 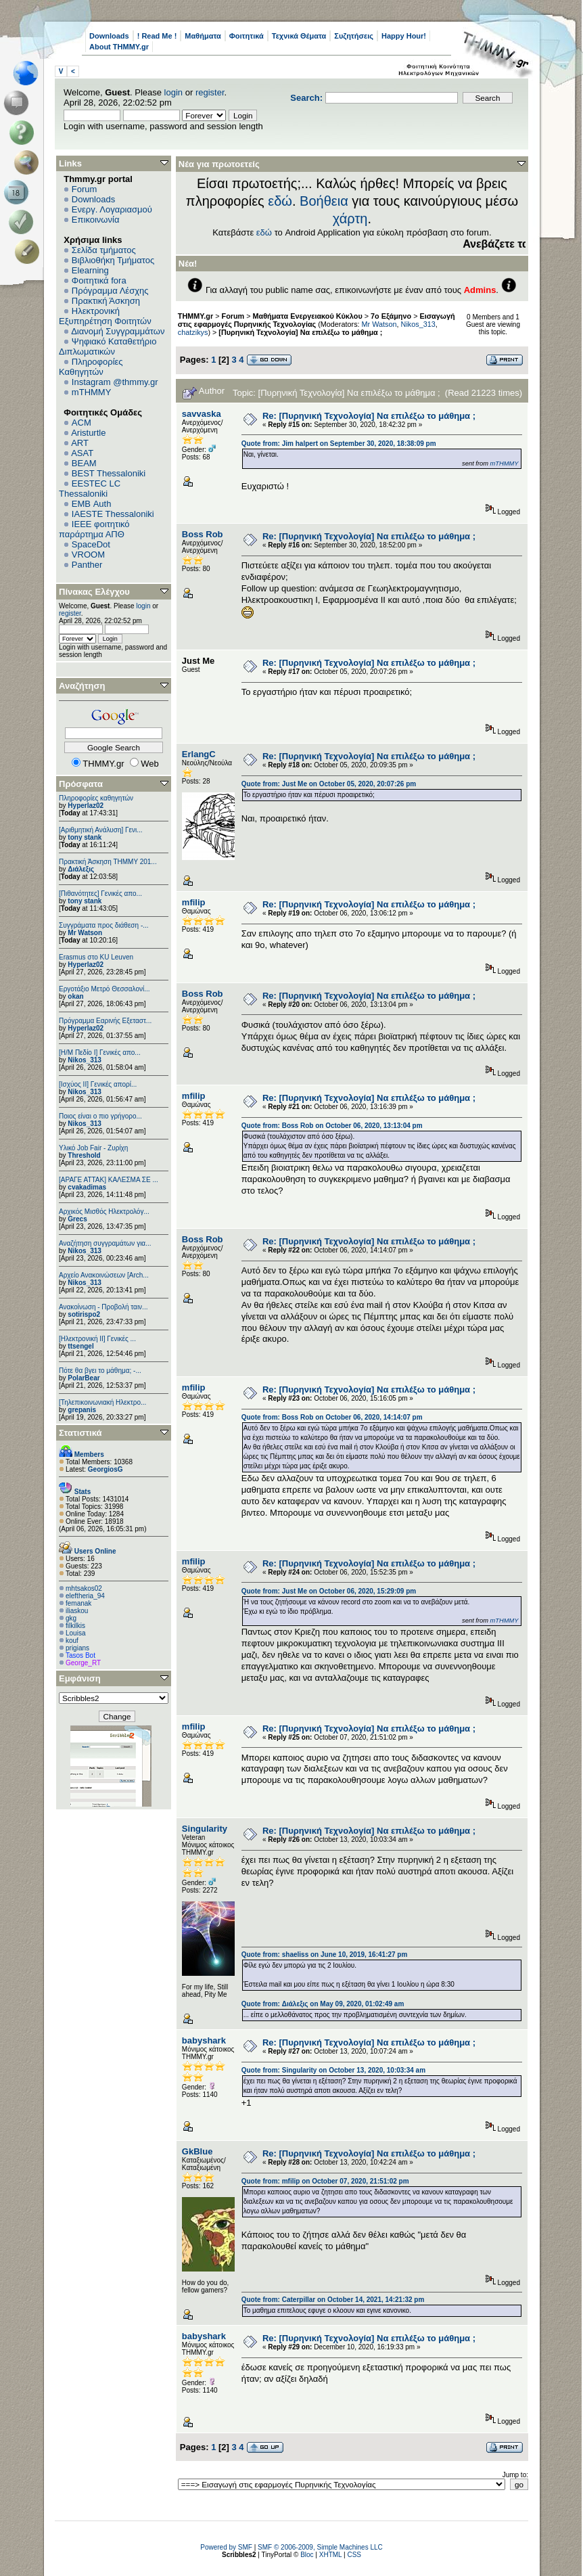 I want to click on Πρακτική Άσκηση ΤΗΜΜΥ 201..., so click(x=108, y=861).